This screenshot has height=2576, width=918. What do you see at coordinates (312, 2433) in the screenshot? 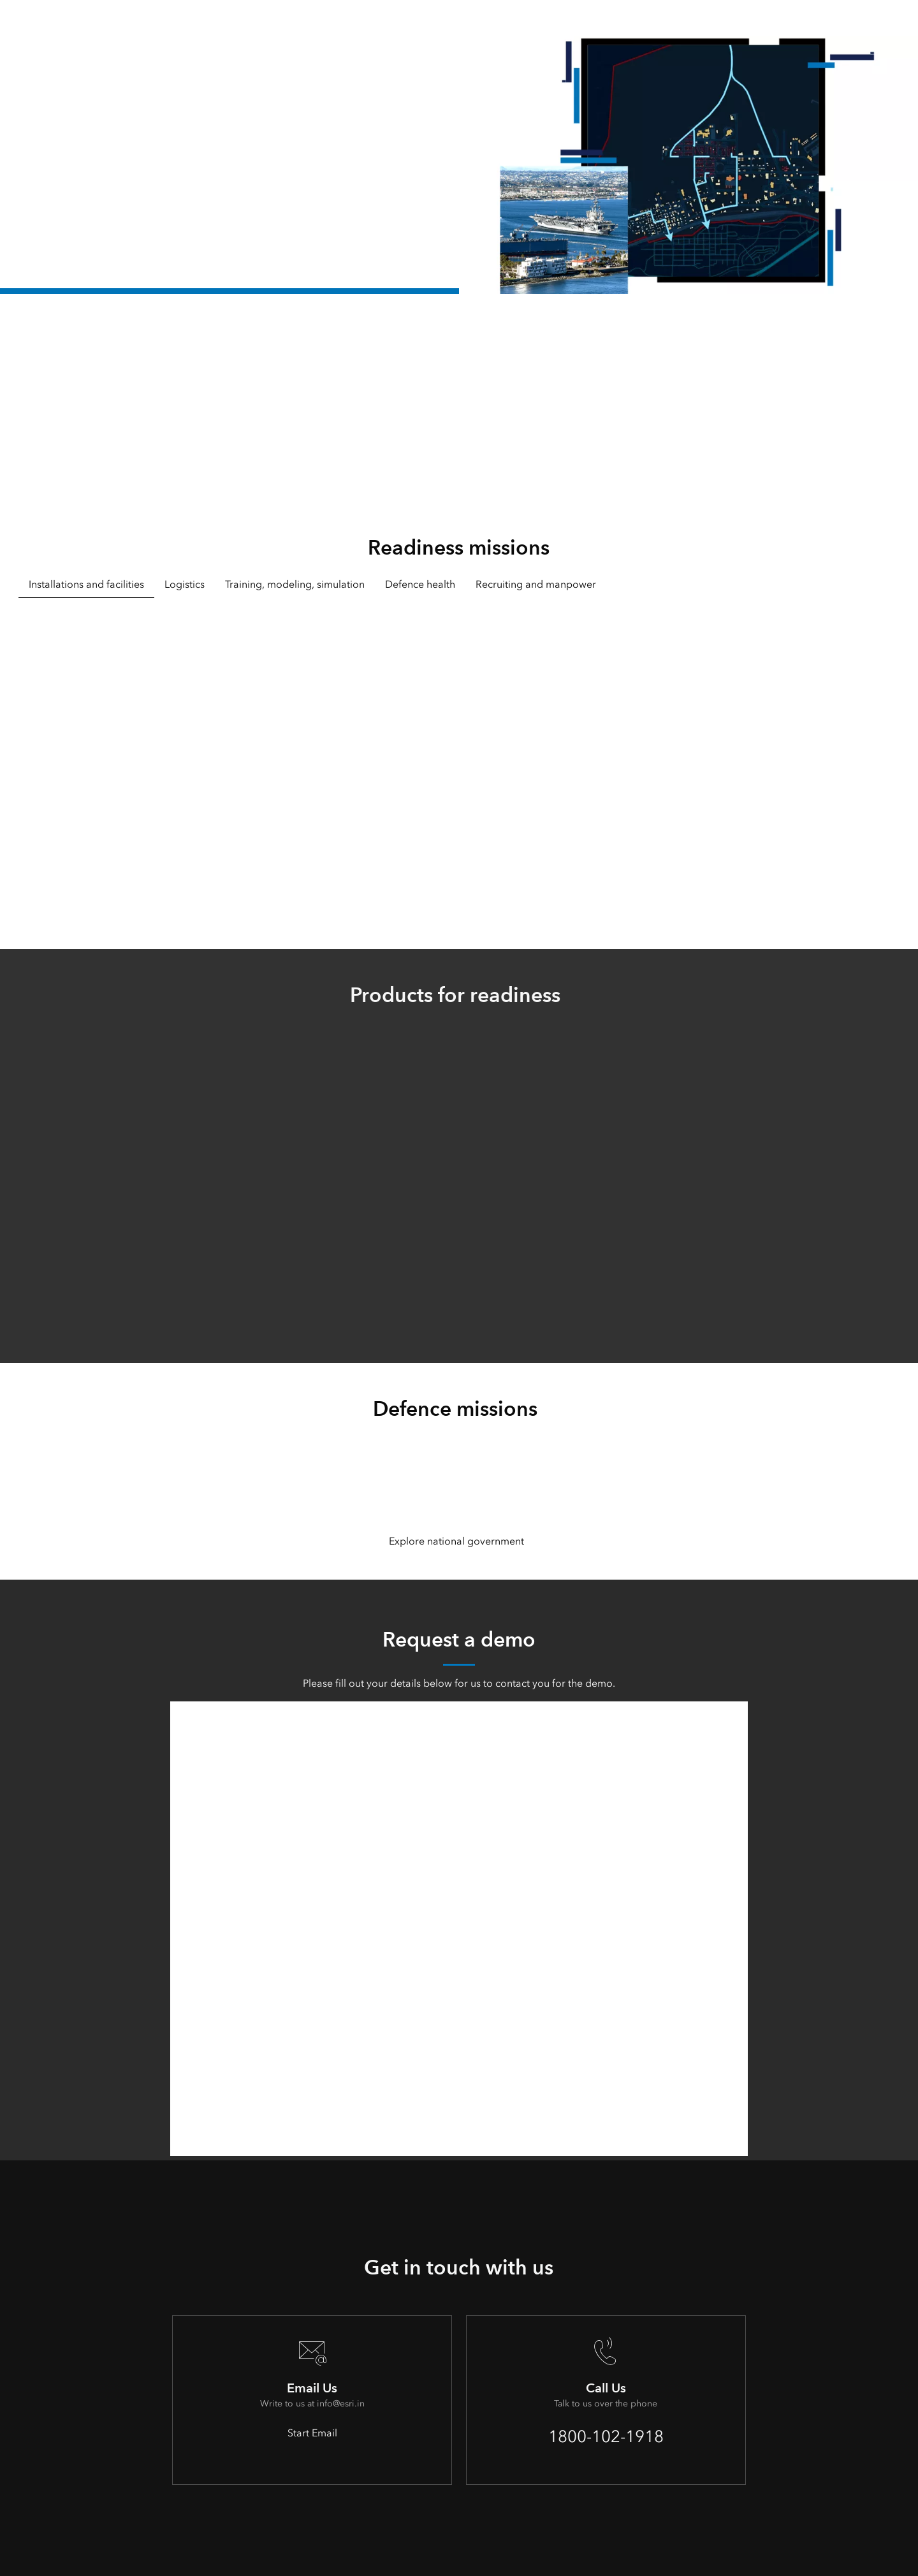
I see `Start Email` at bounding box center [312, 2433].